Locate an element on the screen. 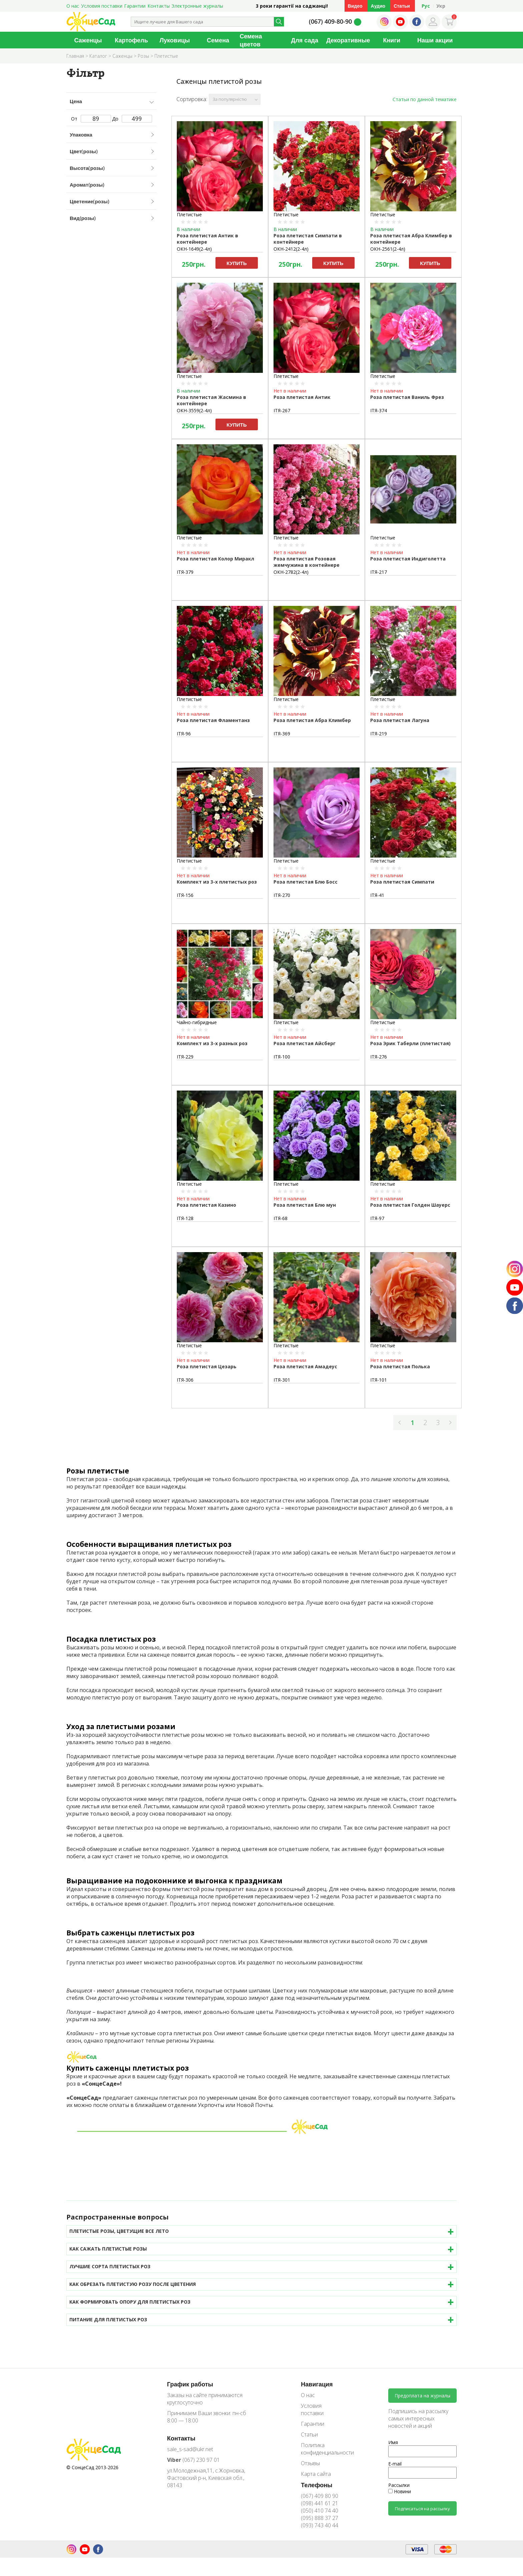  Контакты is located at coordinates (158, 6).